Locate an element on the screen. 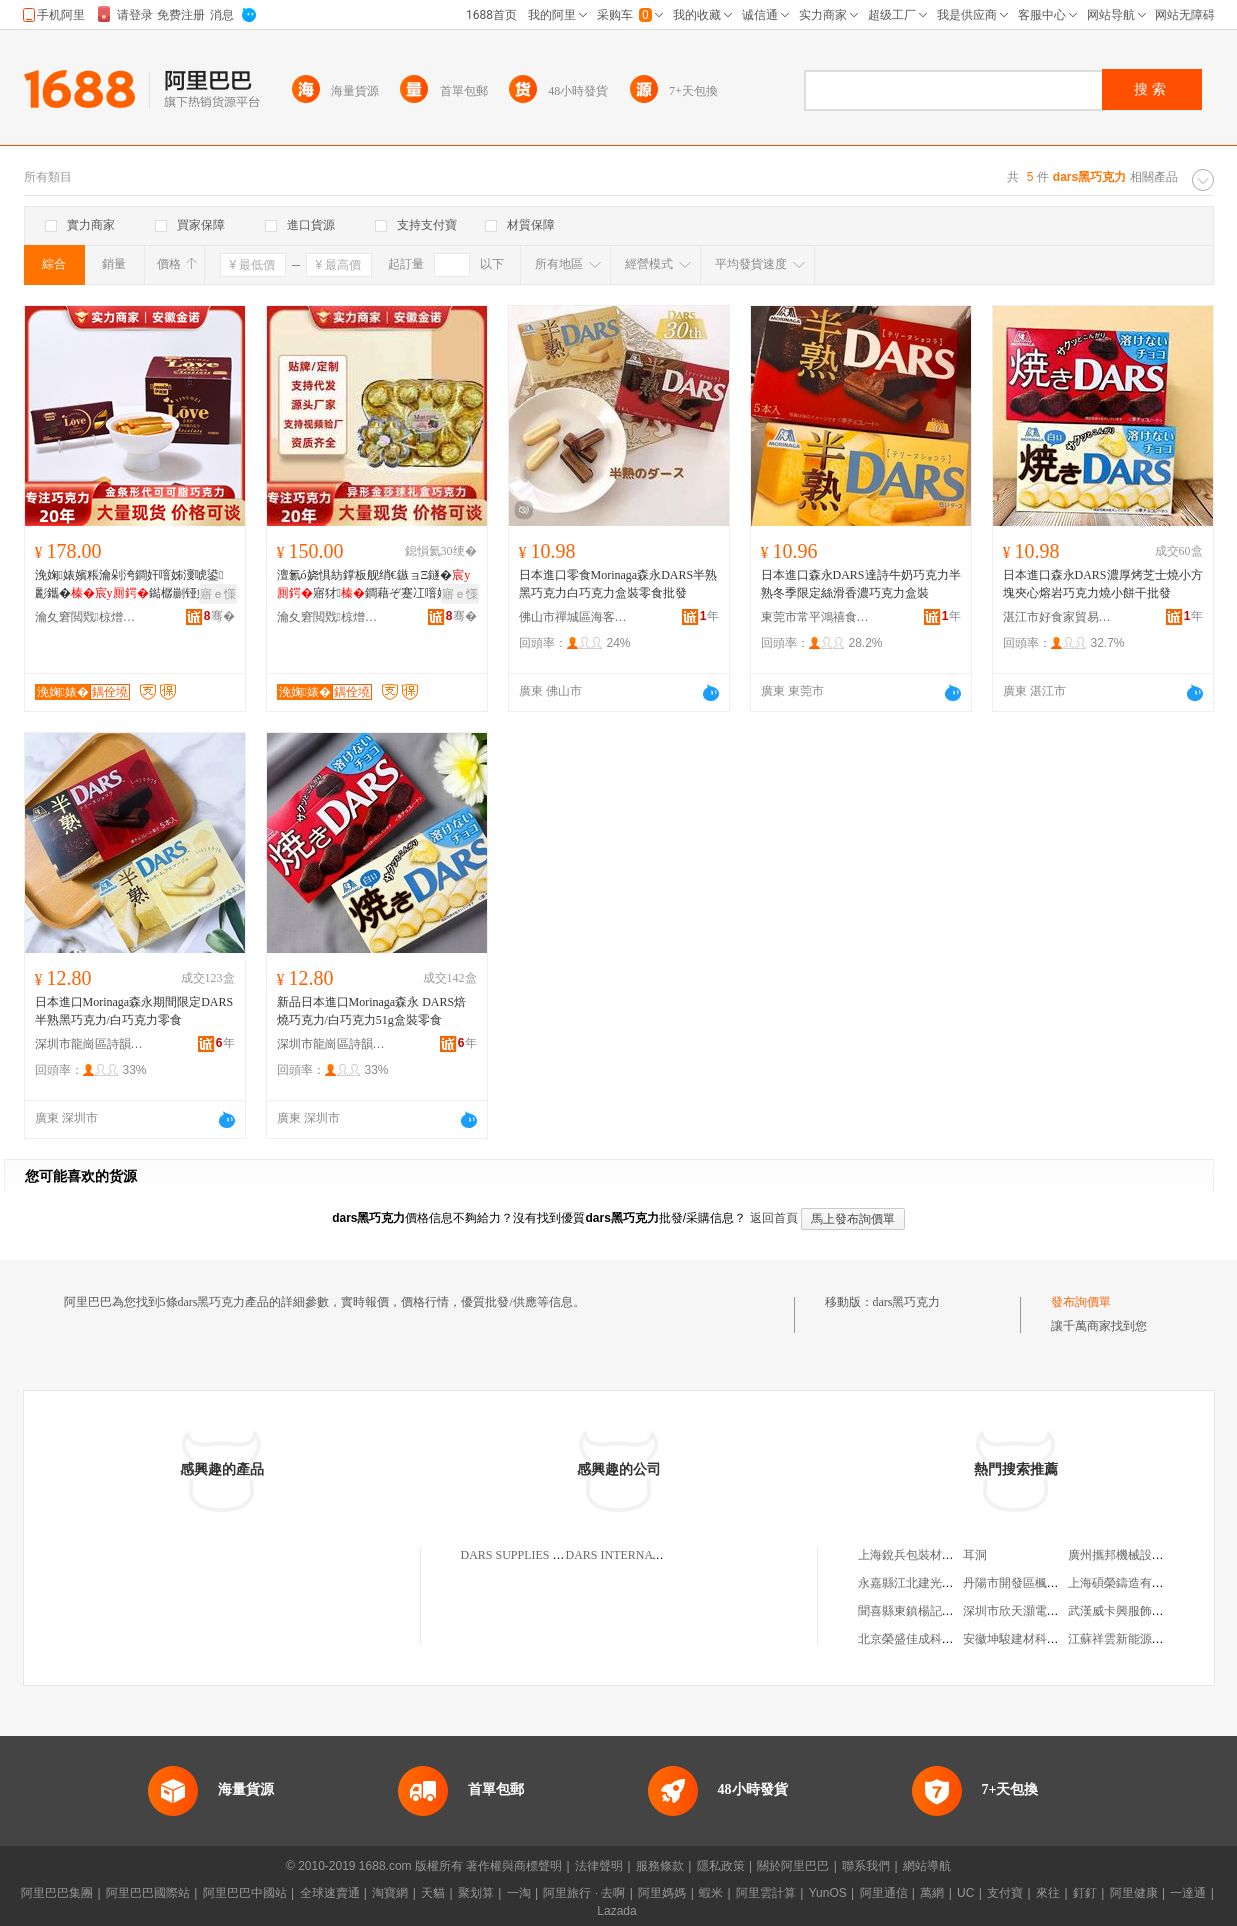 This screenshot has height=1926, width=1237. dars黑巧克力 is located at coordinates (907, 1302).